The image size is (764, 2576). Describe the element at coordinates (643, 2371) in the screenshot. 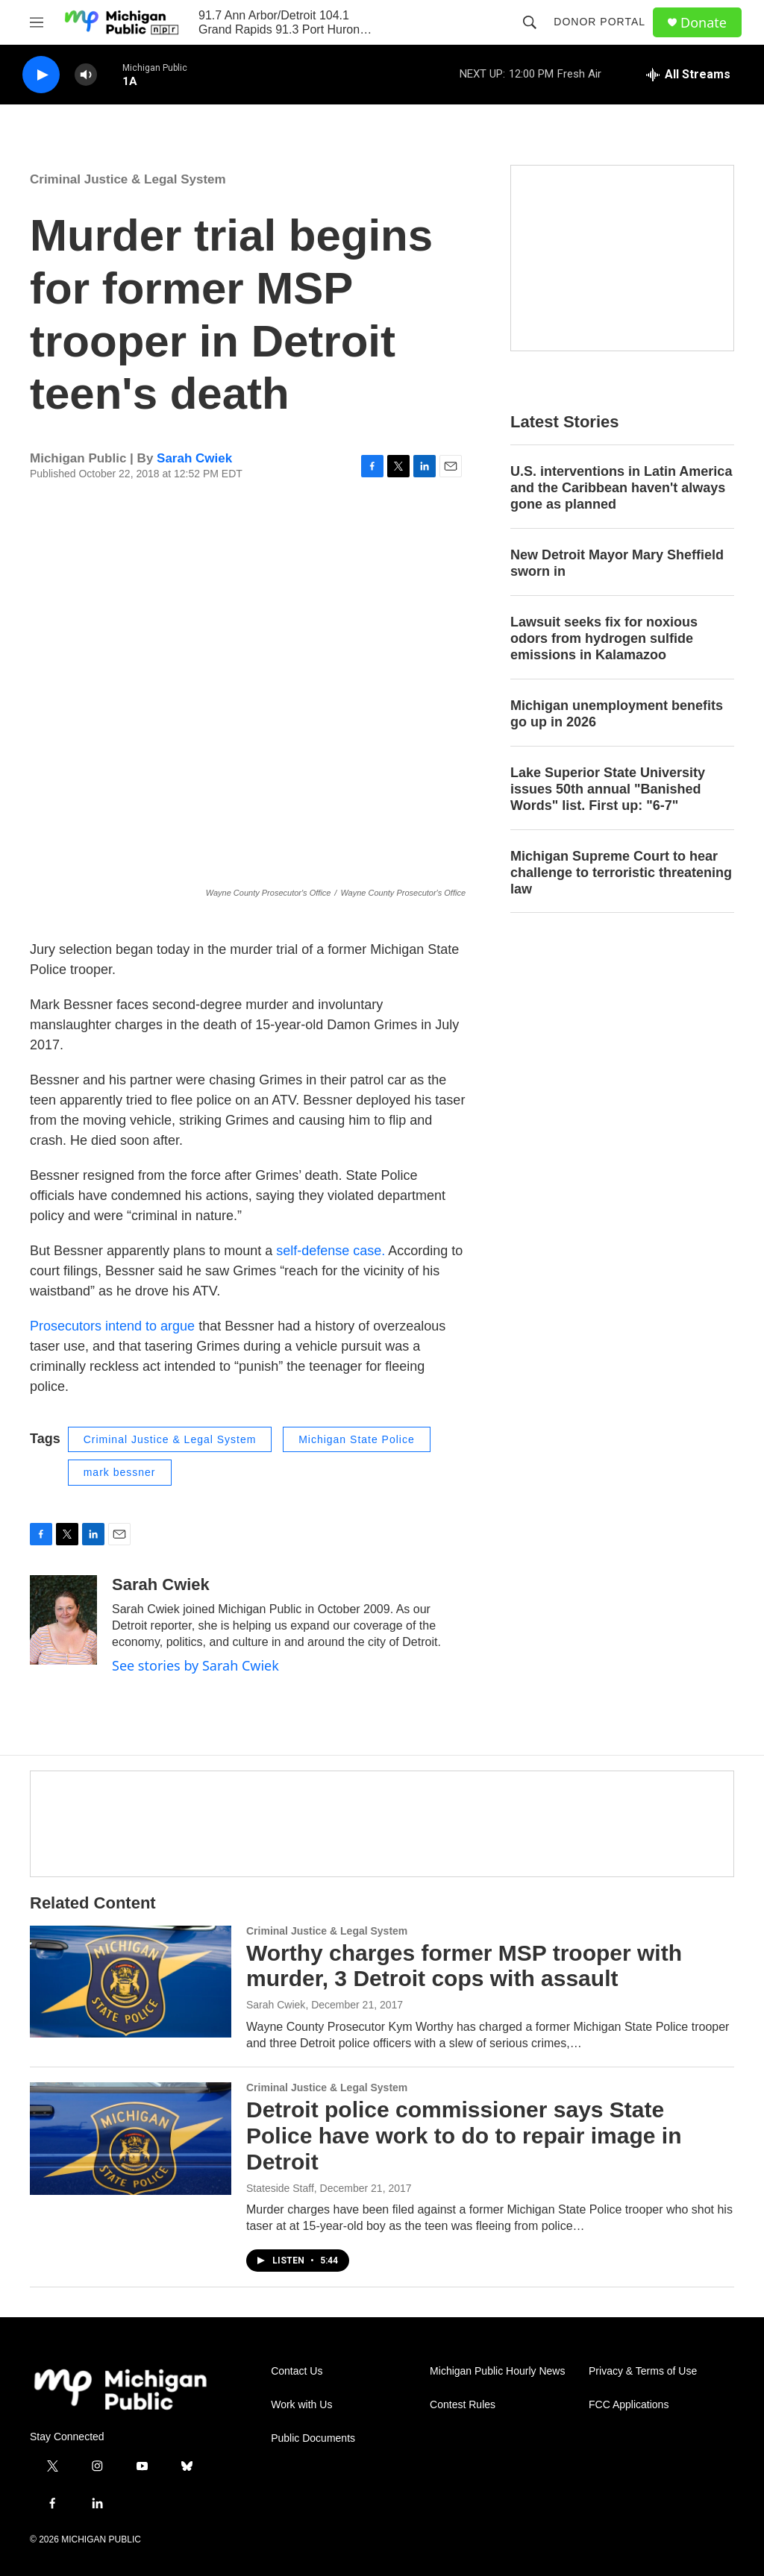

I see `Privacy & Terms of Use` at that location.